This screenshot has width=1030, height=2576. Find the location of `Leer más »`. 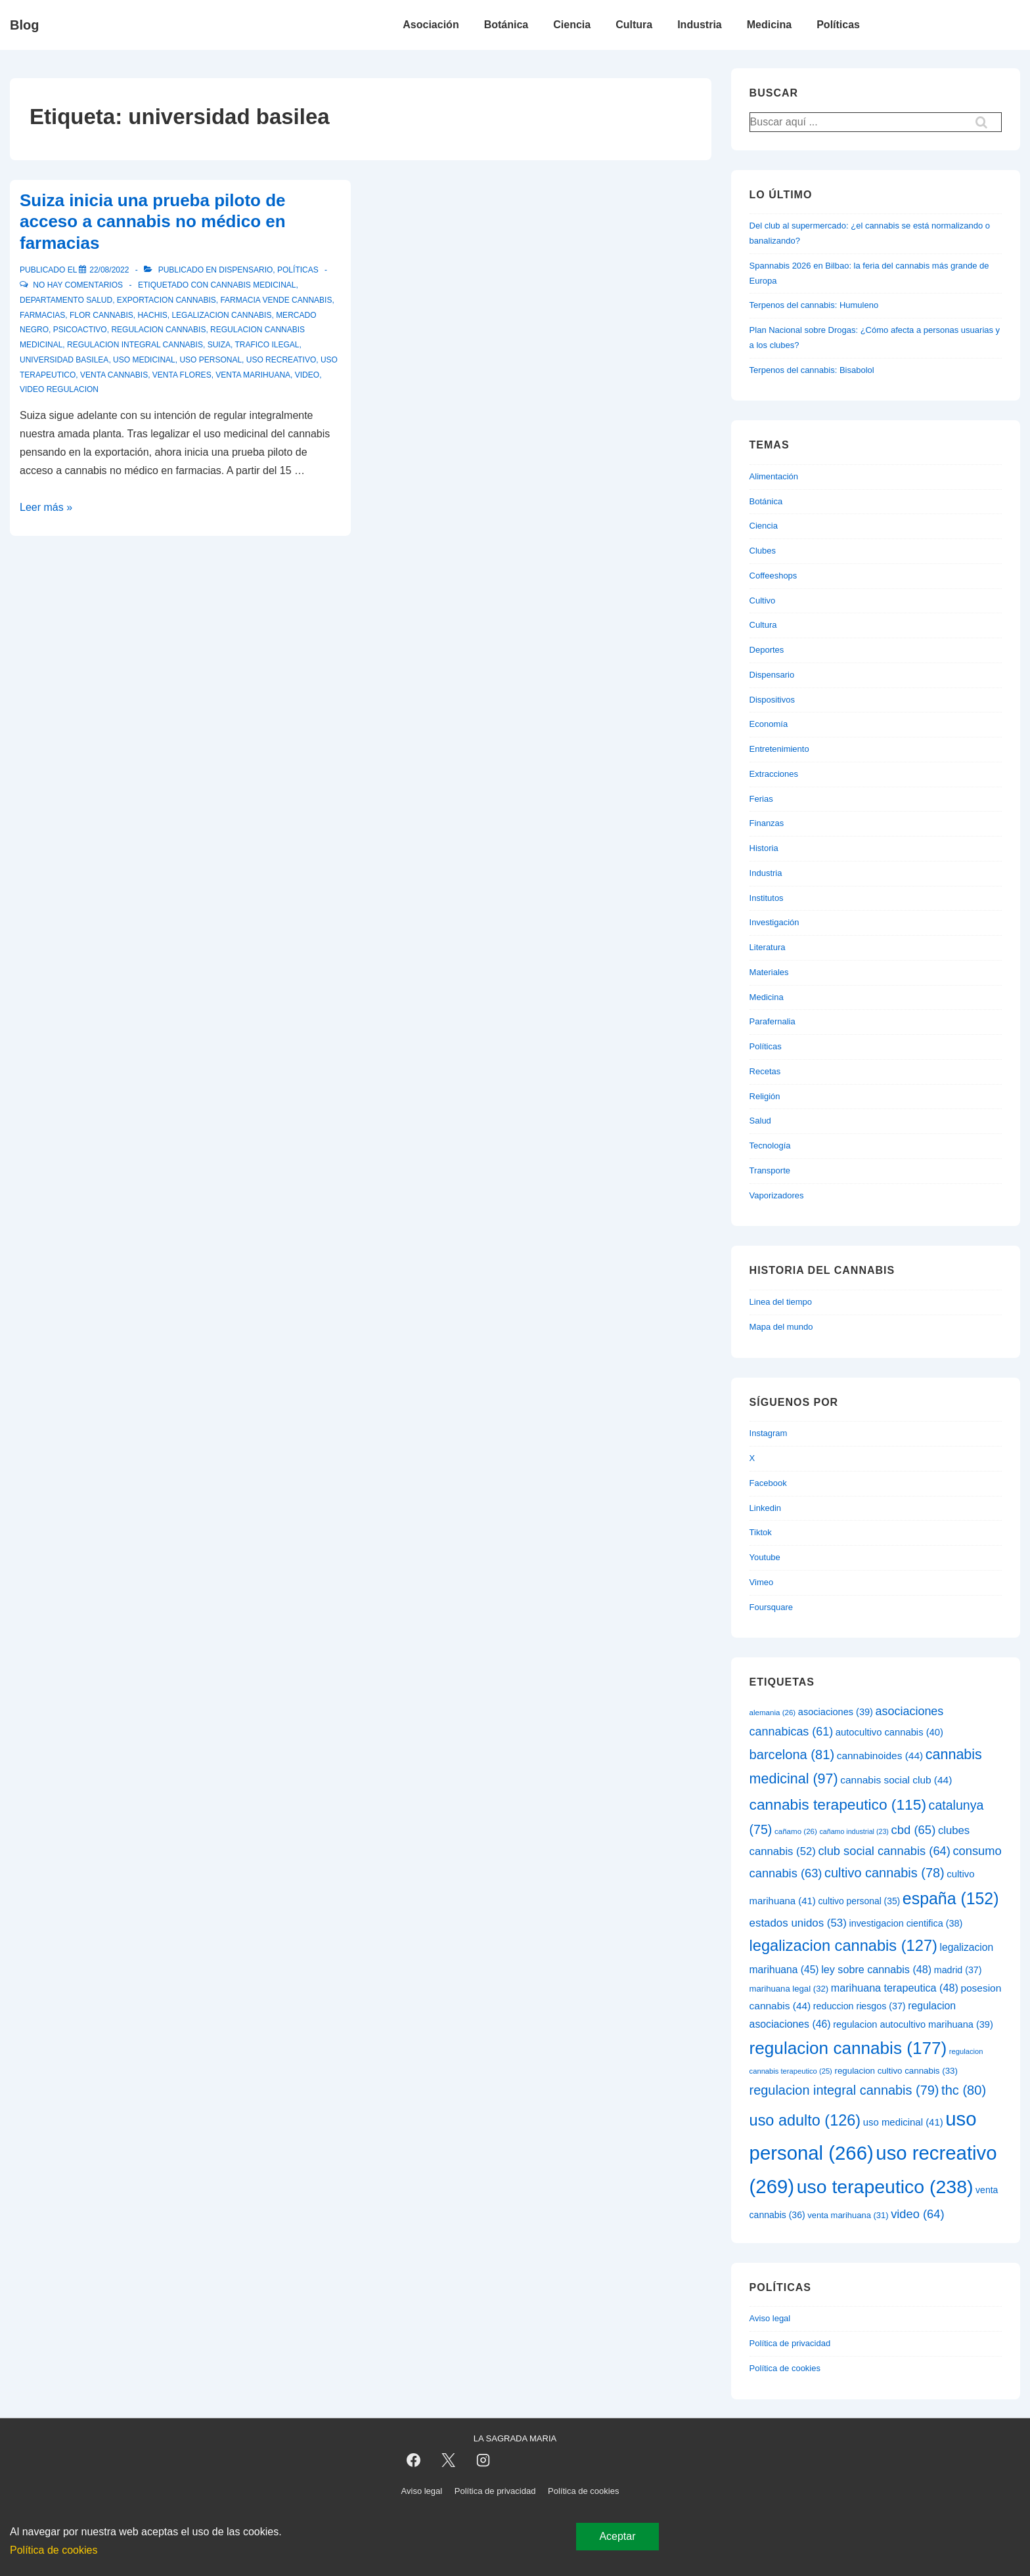

Leer más » is located at coordinates (46, 507).